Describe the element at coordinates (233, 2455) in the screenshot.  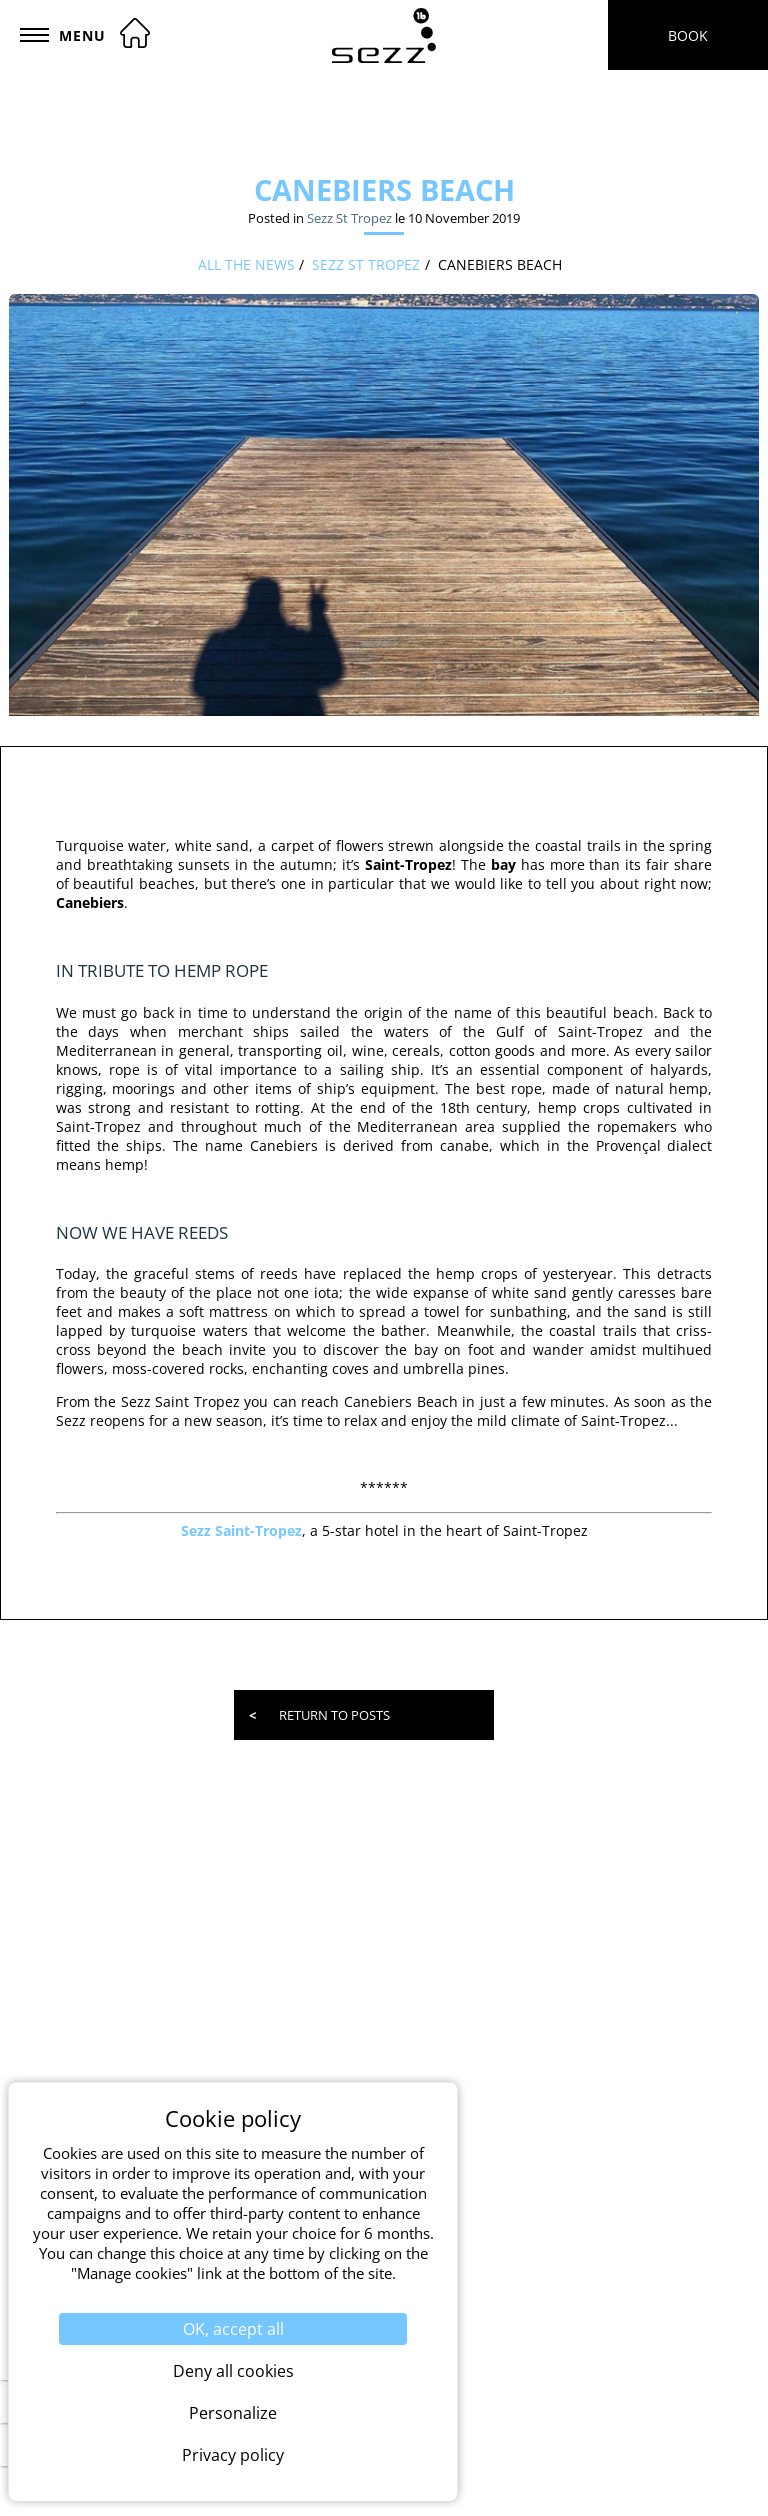
I see `Privacy policy [link]` at that location.